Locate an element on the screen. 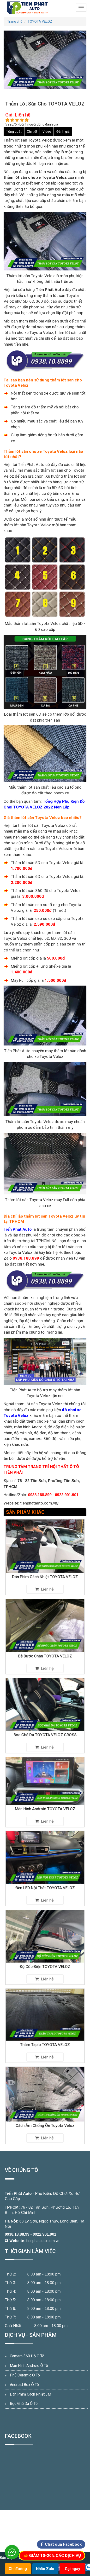 This screenshot has width=90, height=2576. Màn Hình Android Ô Tô is located at coordinates (29, 2365).